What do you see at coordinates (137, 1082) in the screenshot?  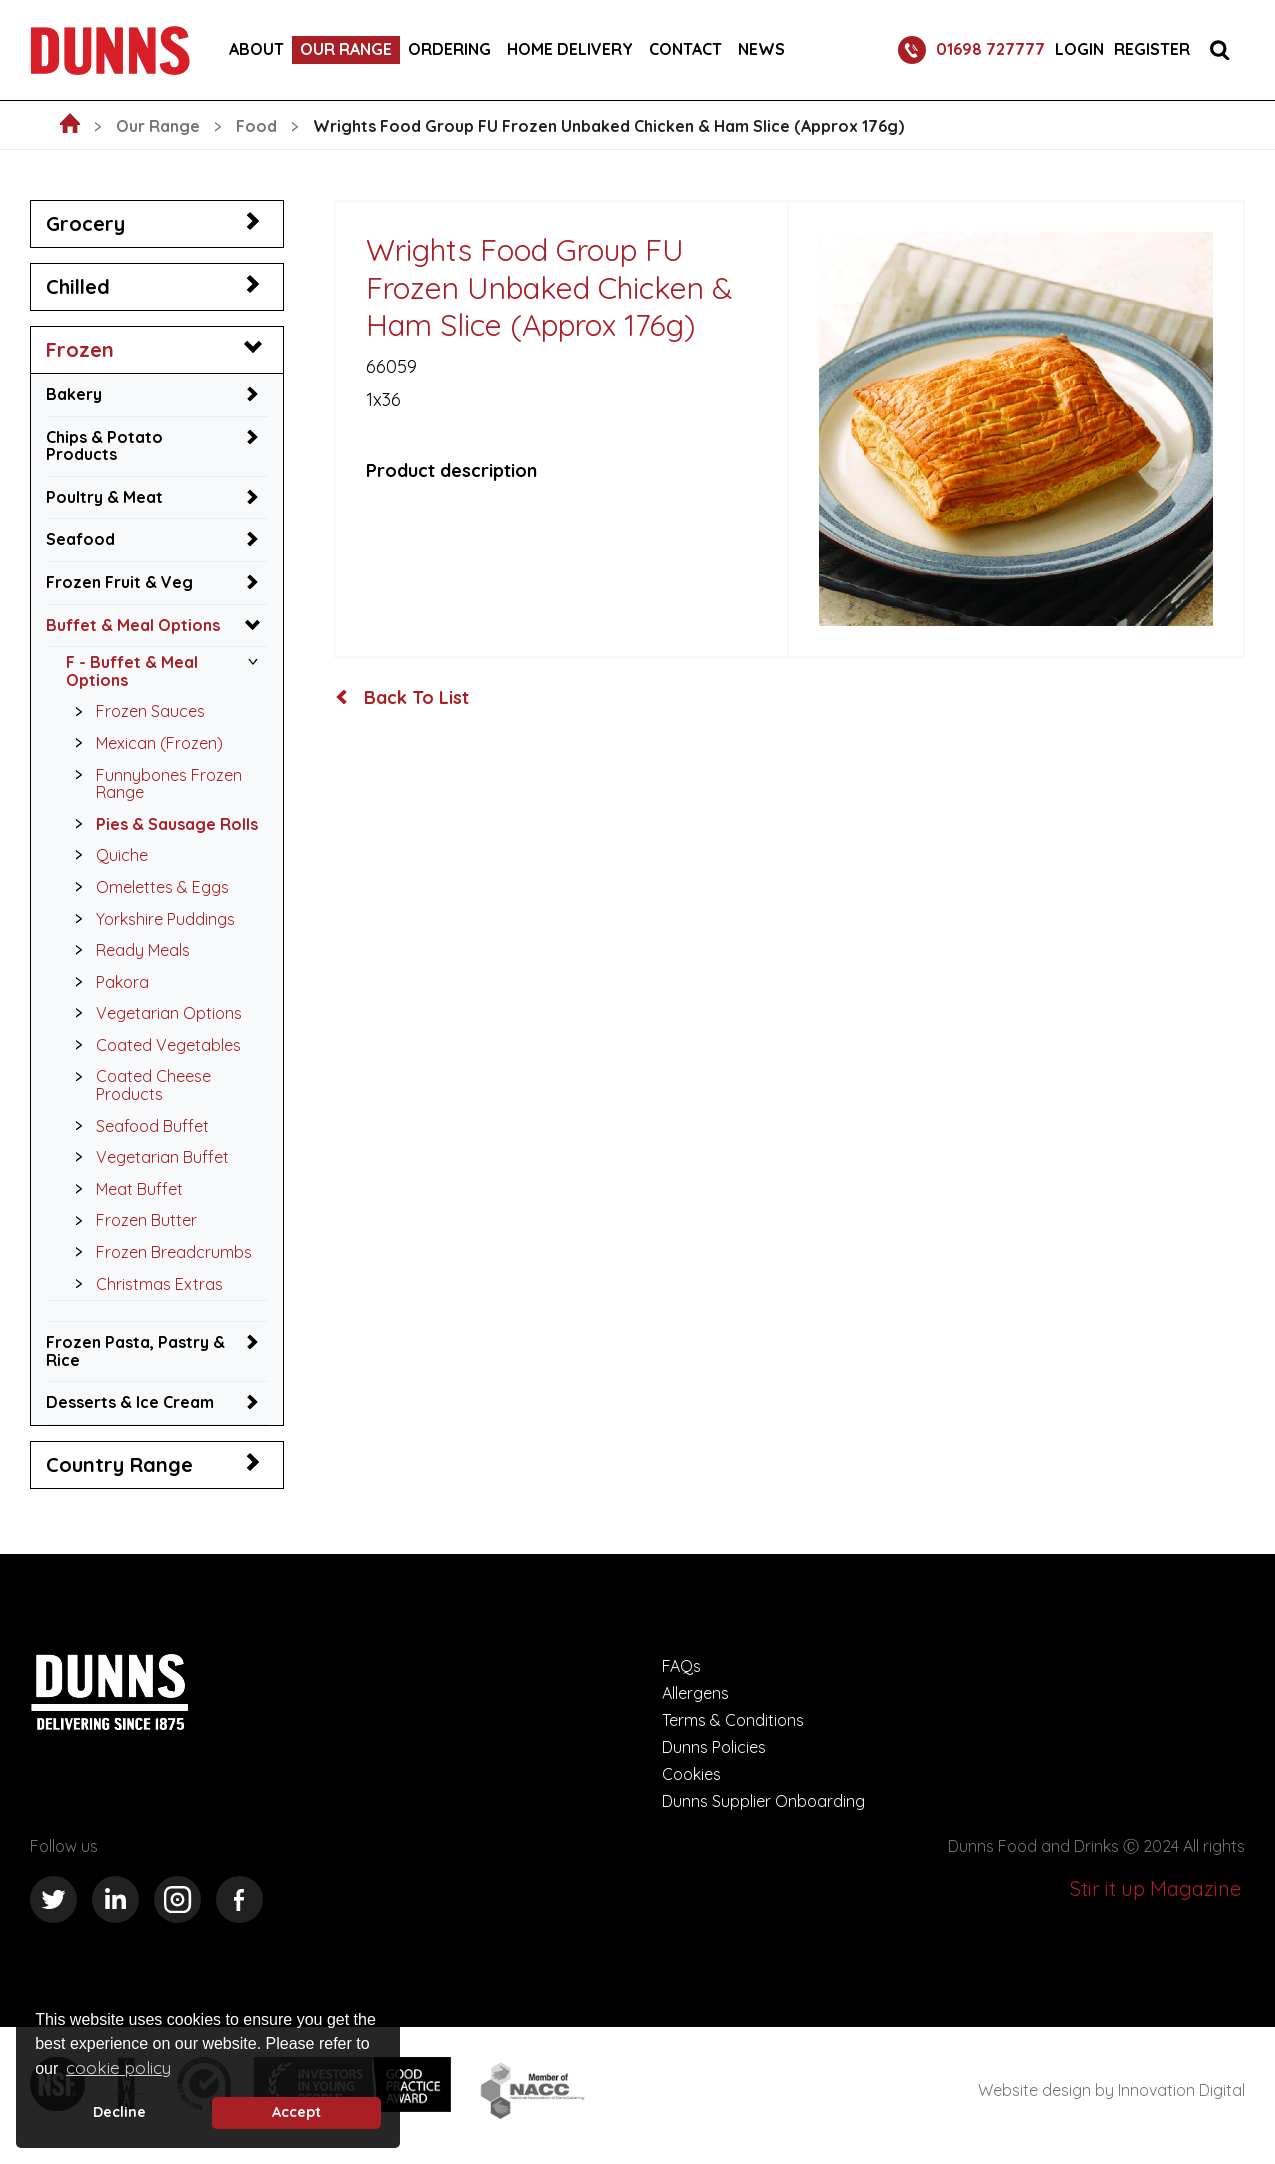 I see `Coated Cheese Products` at bounding box center [137, 1082].